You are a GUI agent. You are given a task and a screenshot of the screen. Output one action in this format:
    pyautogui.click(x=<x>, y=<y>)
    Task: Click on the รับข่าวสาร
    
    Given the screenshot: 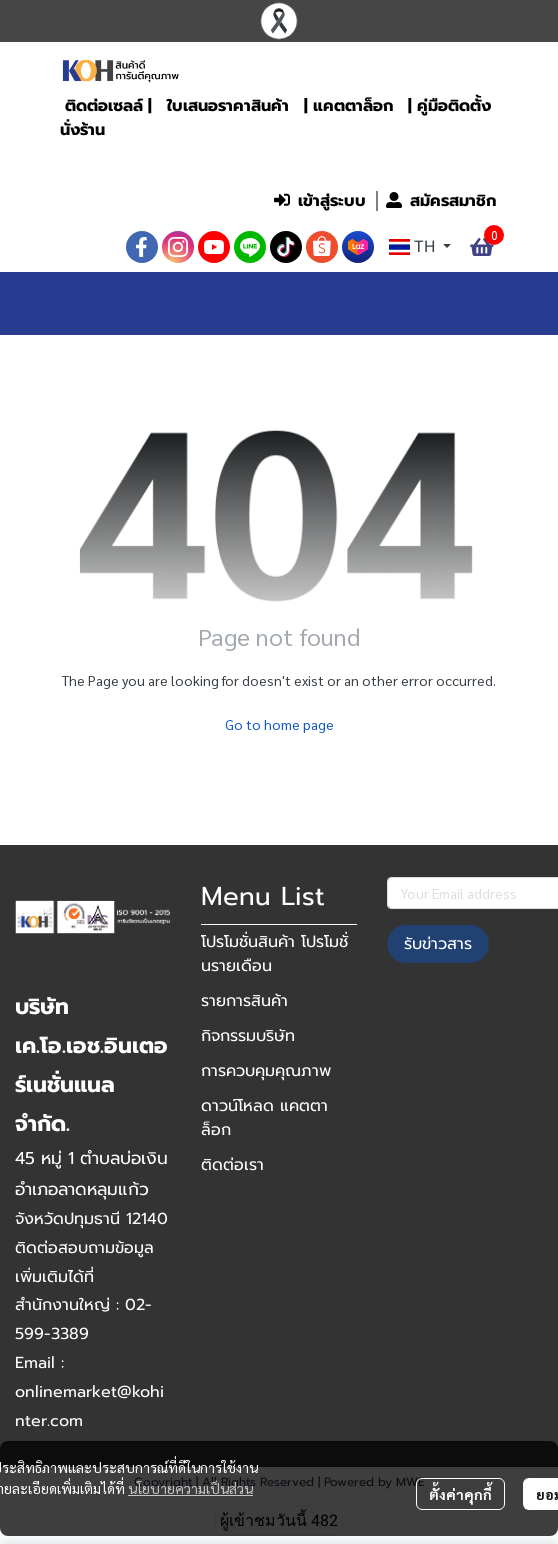 What is the action you would take?
    pyautogui.click(x=438, y=944)
    